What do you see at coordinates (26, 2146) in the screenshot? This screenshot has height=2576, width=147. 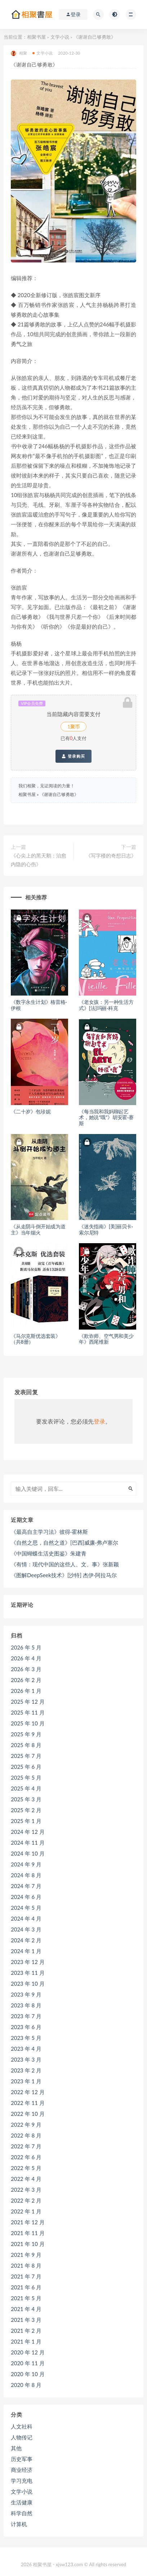 I see `2022 年 7 月` at bounding box center [26, 2146].